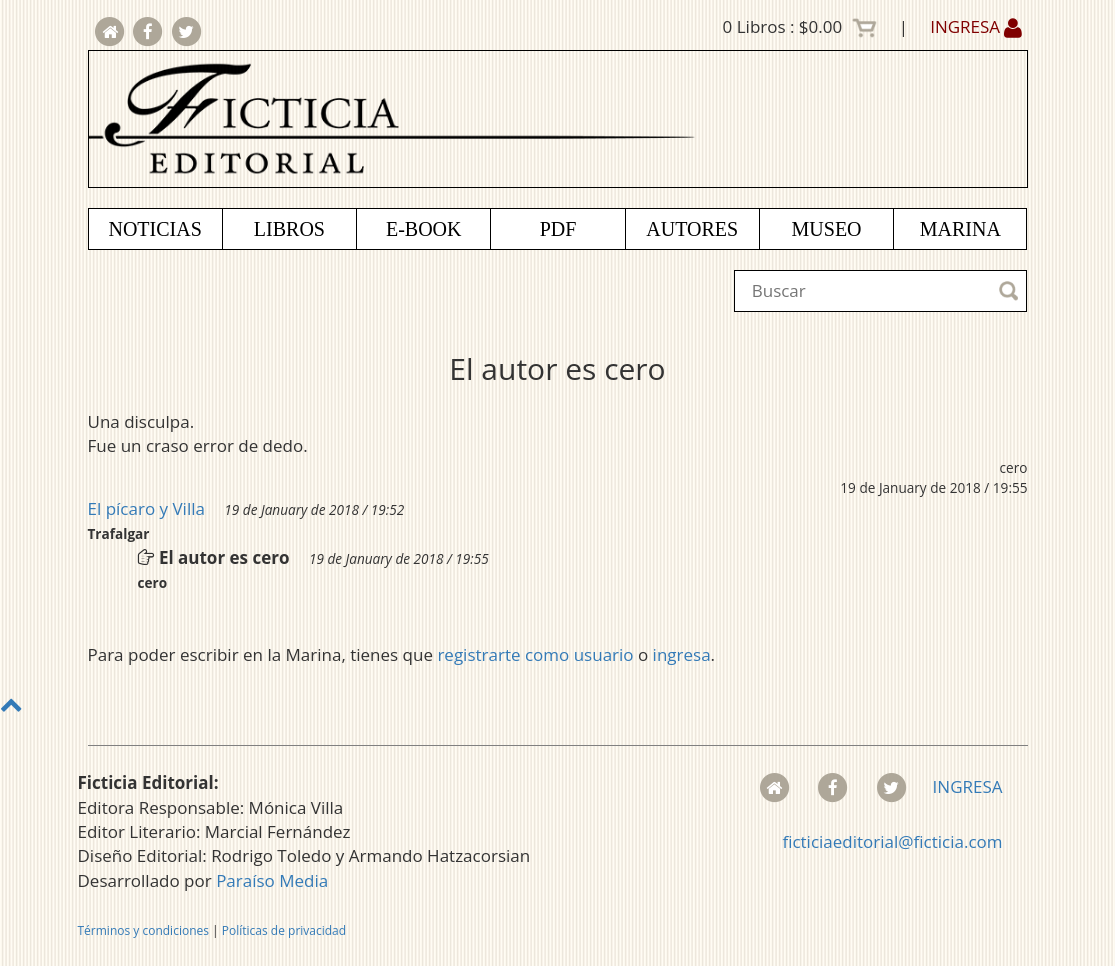  What do you see at coordinates (284, 930) in the screenshot?
I see `Políticas de privacidad` at bounding box center [284, 930].